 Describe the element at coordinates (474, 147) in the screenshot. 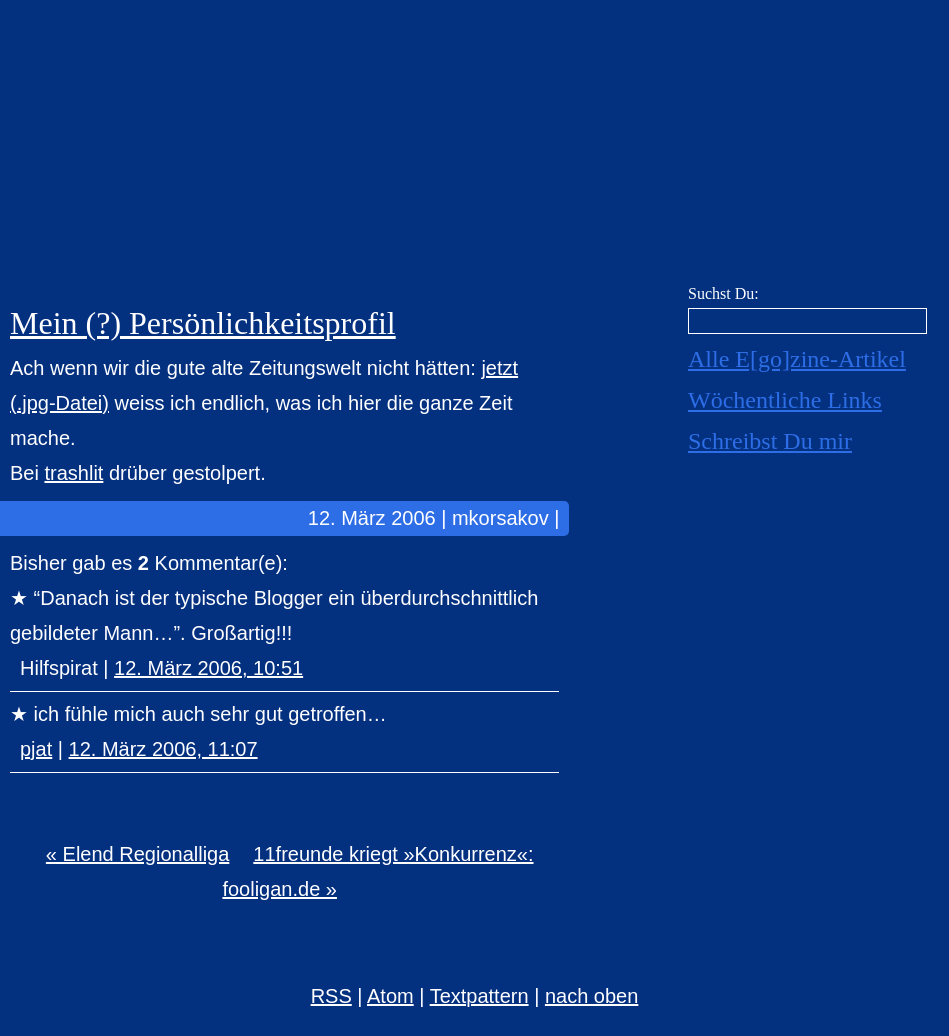

I see `E[go]zine über alles! [mkorsakov.de]` at that location.